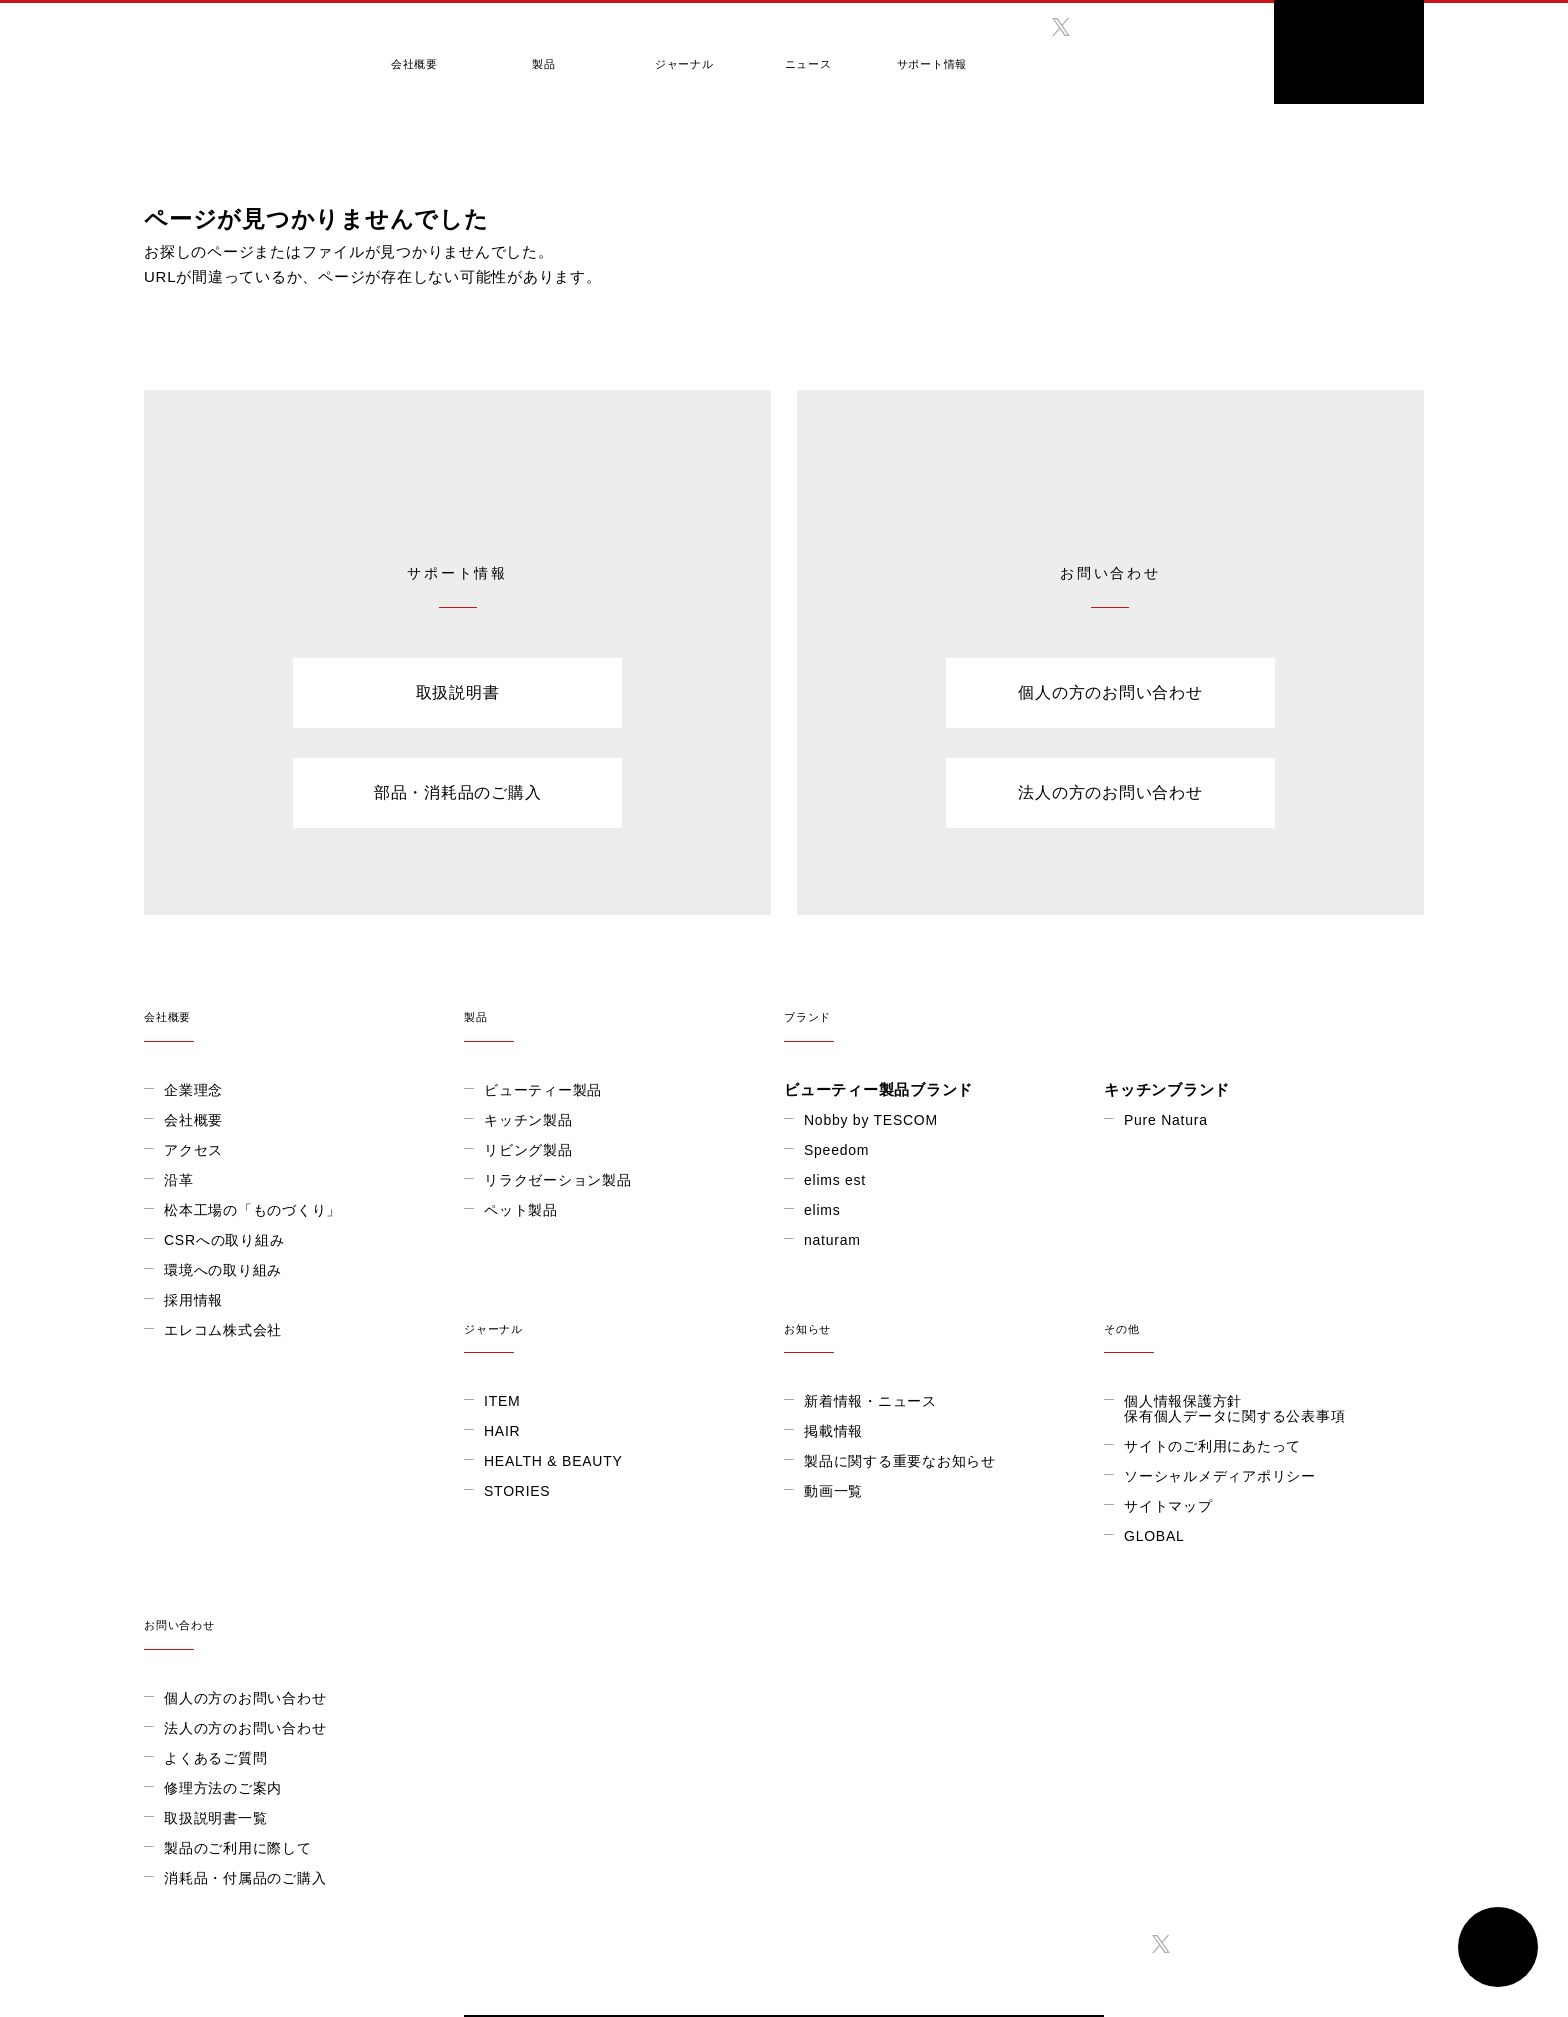 Image resolution: width=1568 pixels, height=2017 pixels. I want to click on 採用情報, so click(193, 1299).